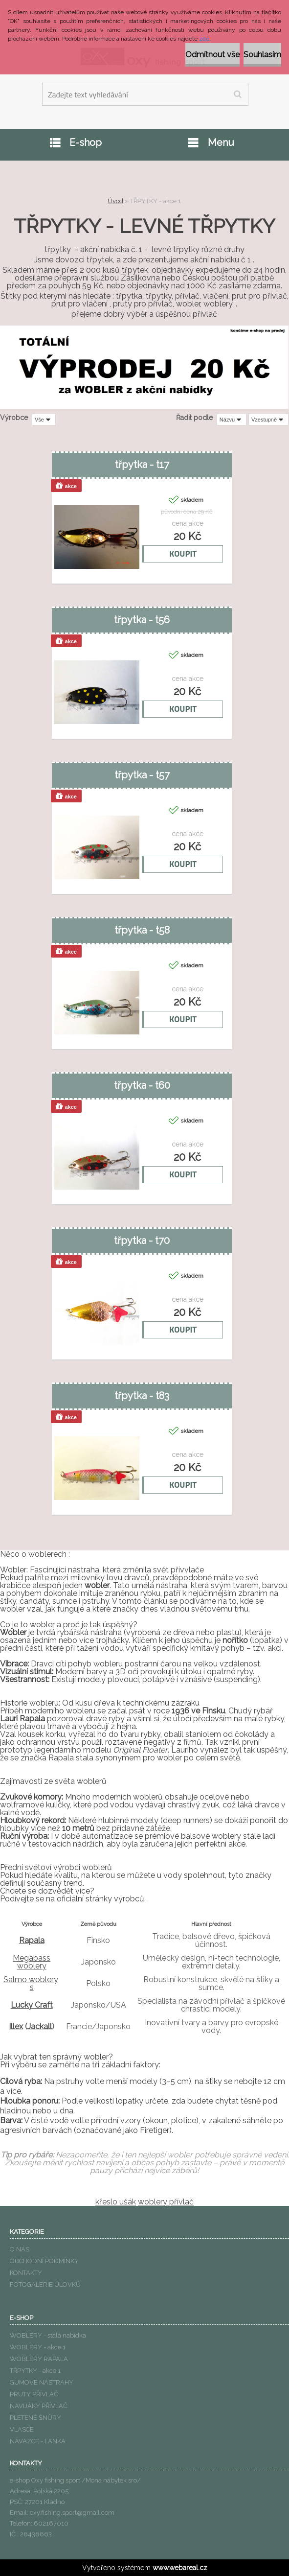  I want to click on Illex, so click(16, 2026).